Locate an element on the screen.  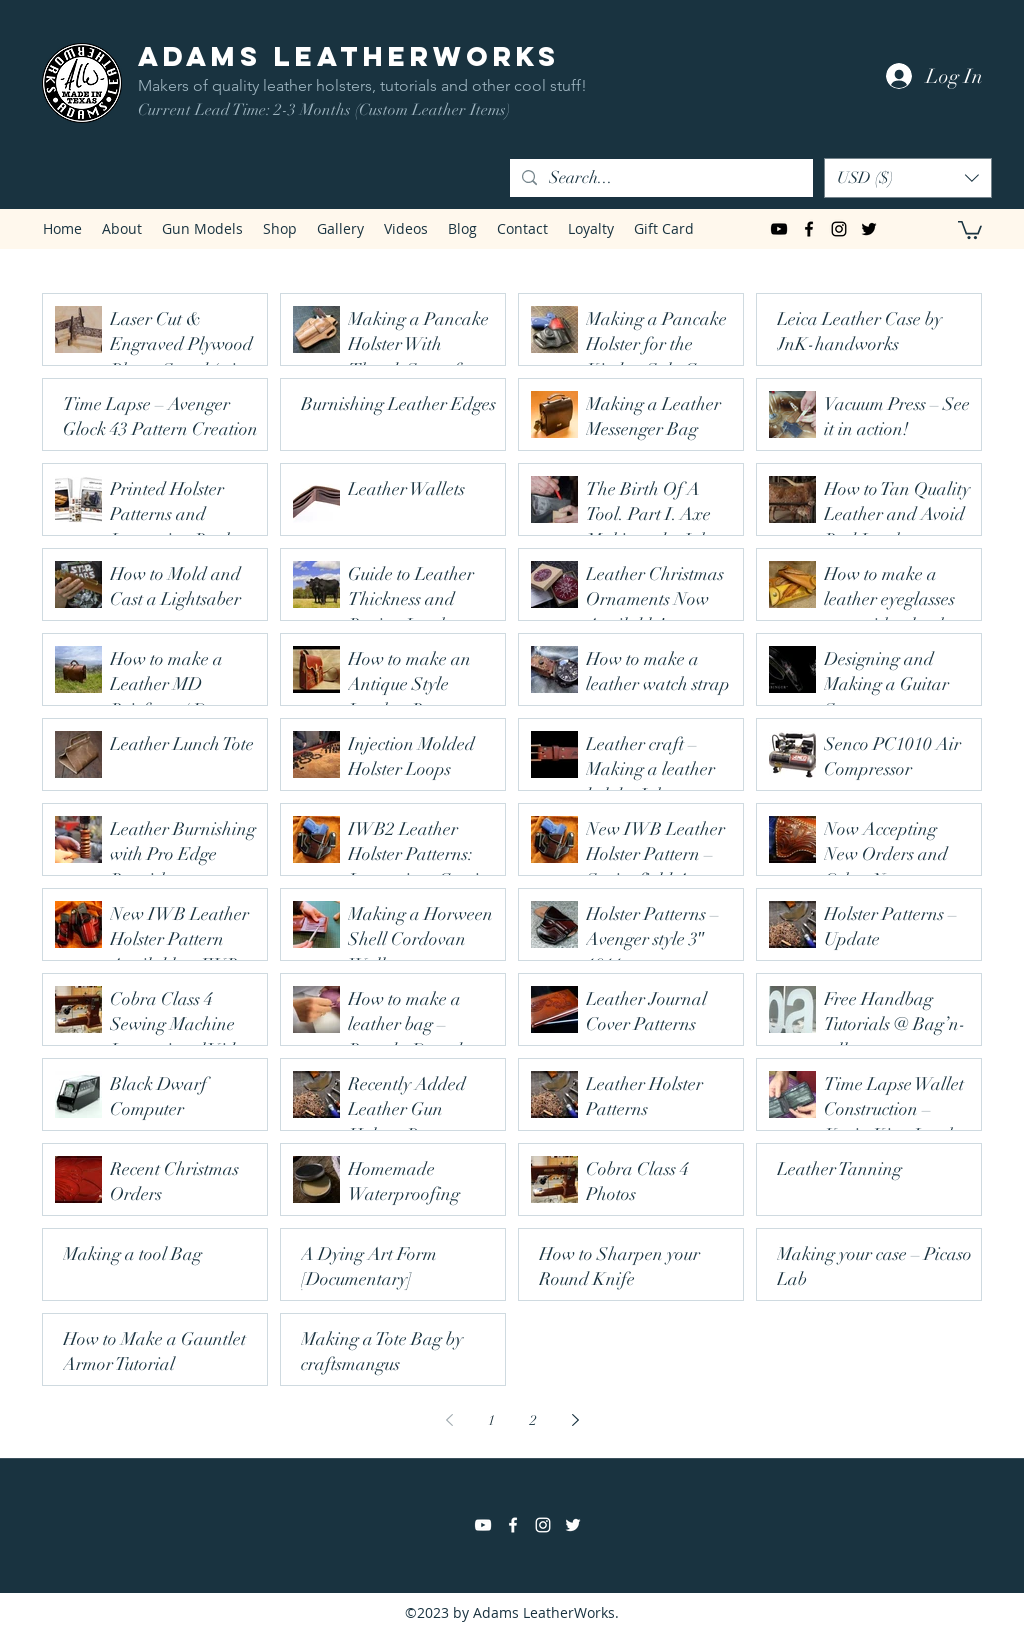
[Next page] is located at coordinates (575, 1420).